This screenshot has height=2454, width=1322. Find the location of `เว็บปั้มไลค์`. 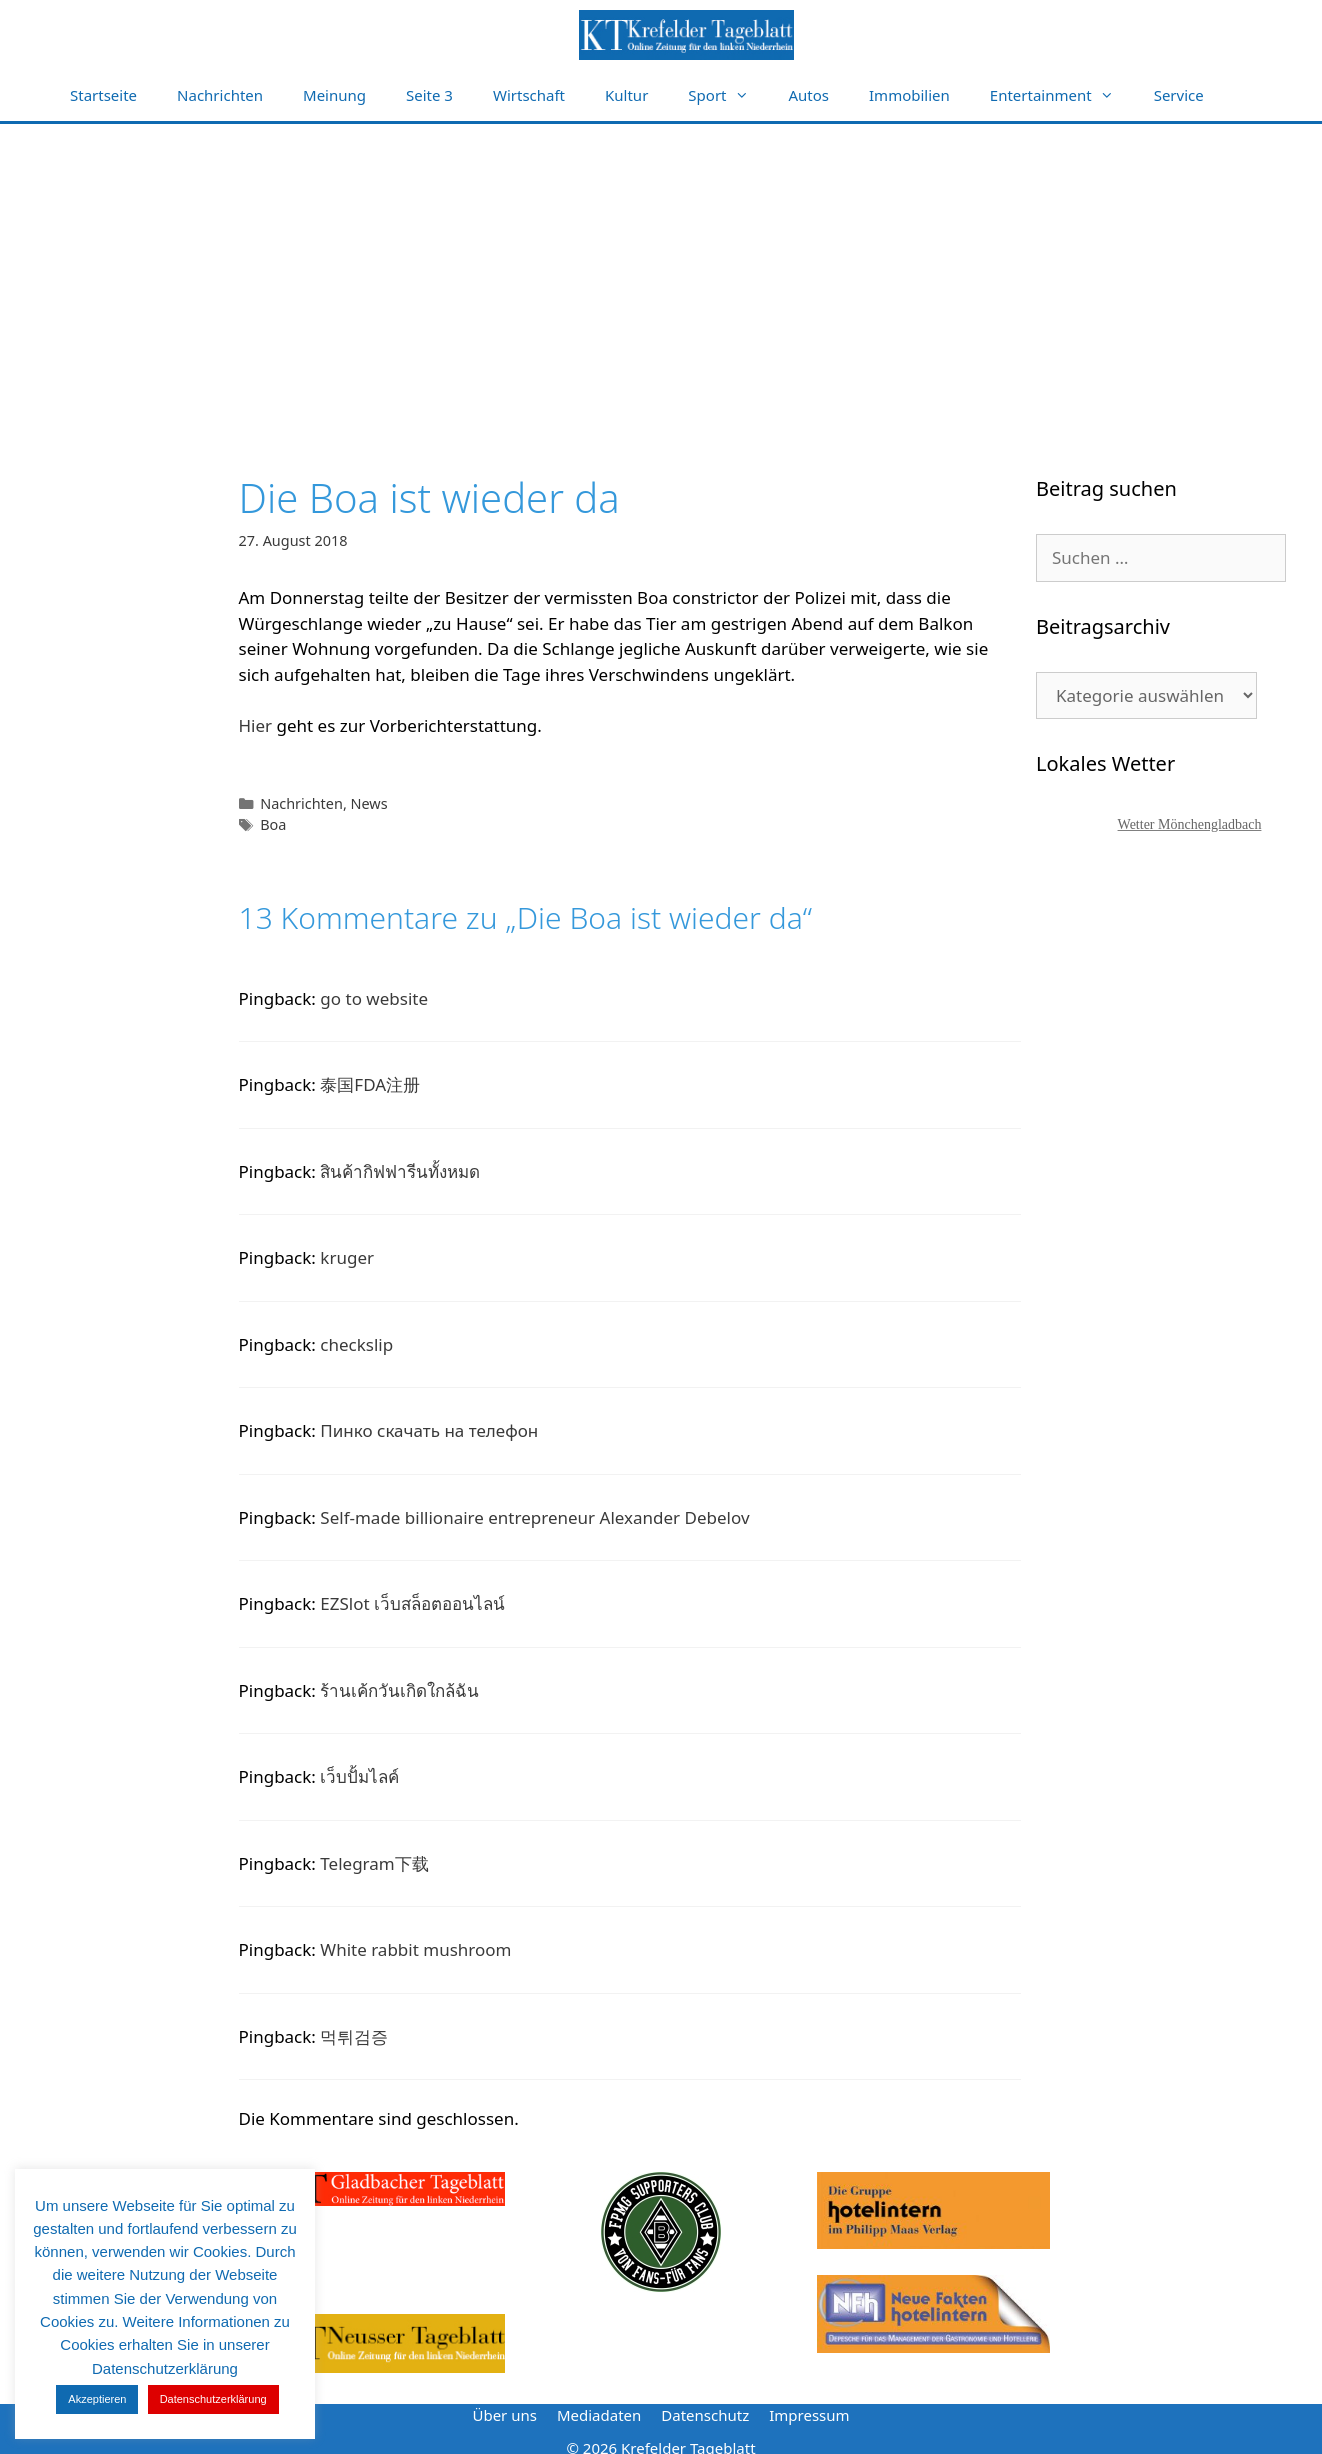

เว็บปั้มไลค์ is located at coordinates (359, 1776).